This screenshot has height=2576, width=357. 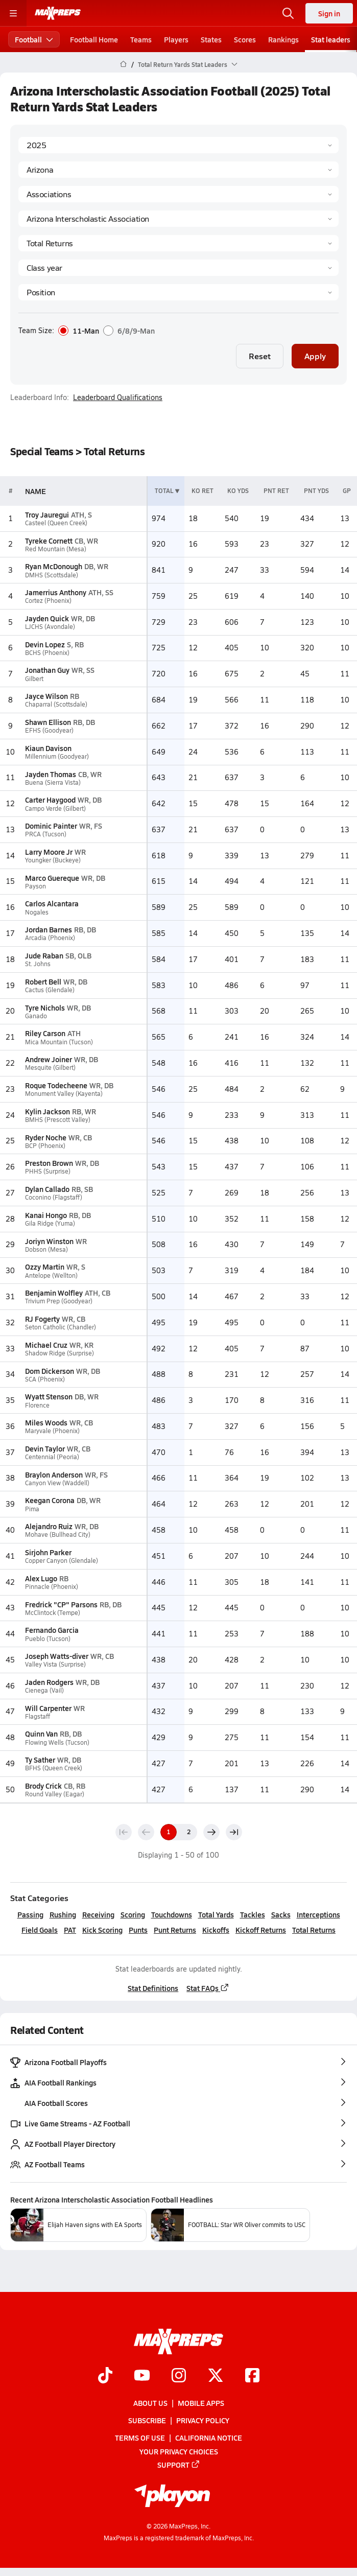 I want to click on Interceptions, so click(x=318, y=1914).